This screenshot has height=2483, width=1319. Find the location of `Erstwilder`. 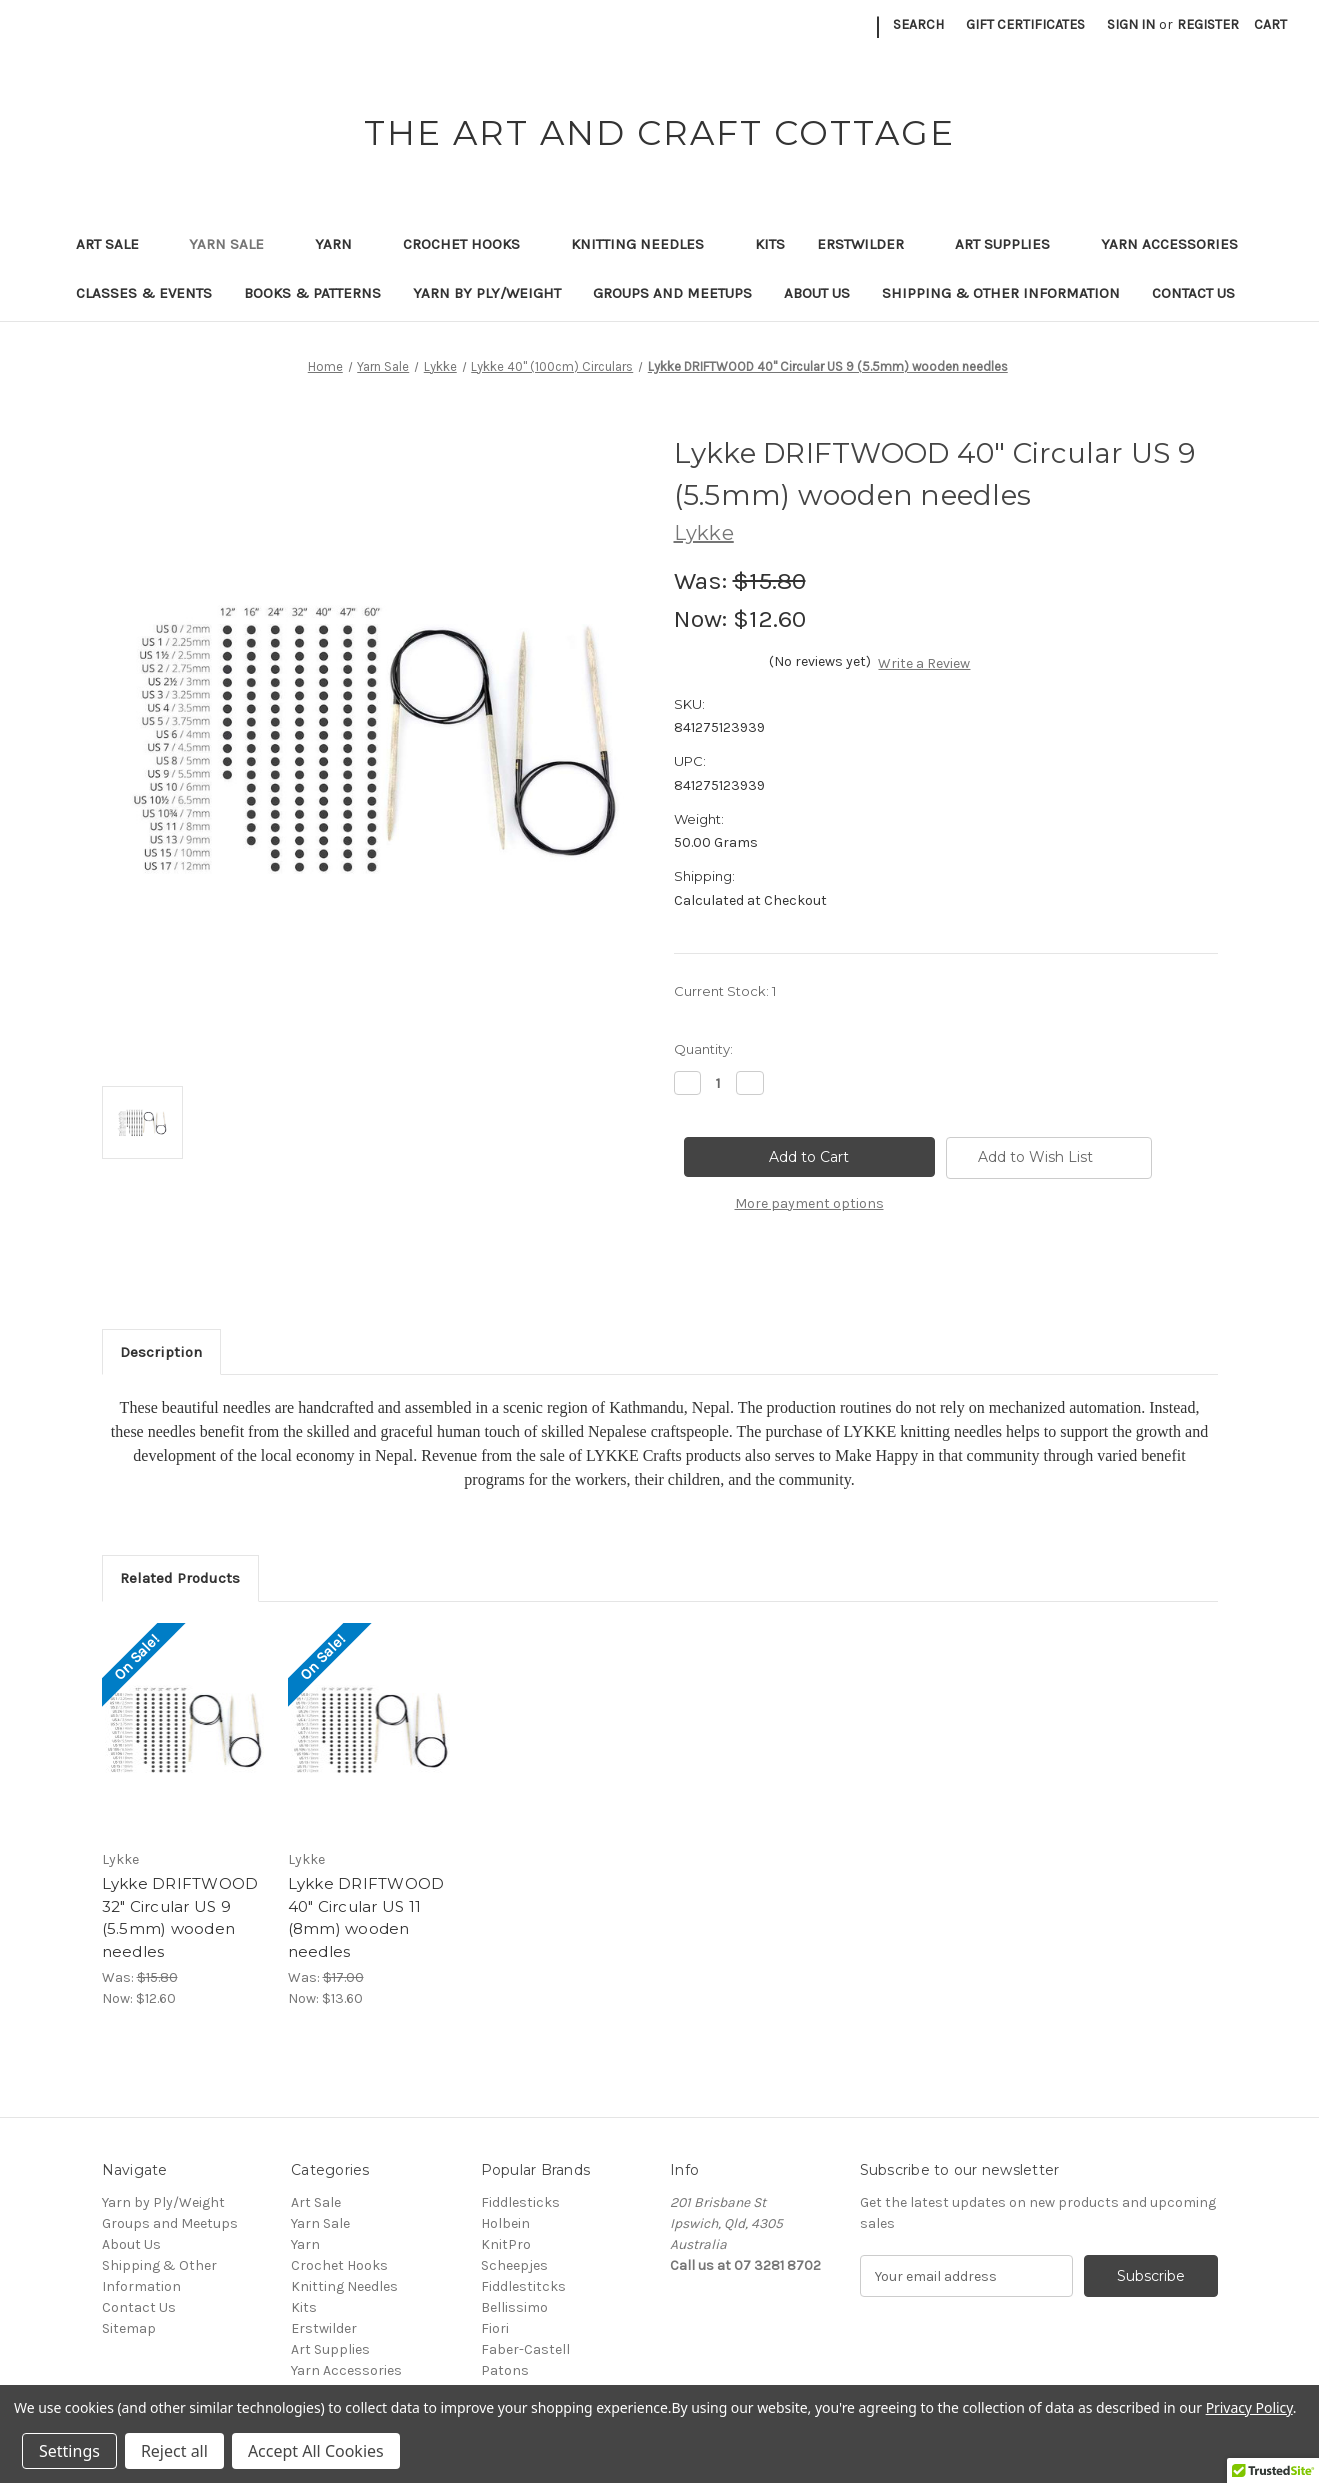

Erstwilder is located at coordinates (870, 244).